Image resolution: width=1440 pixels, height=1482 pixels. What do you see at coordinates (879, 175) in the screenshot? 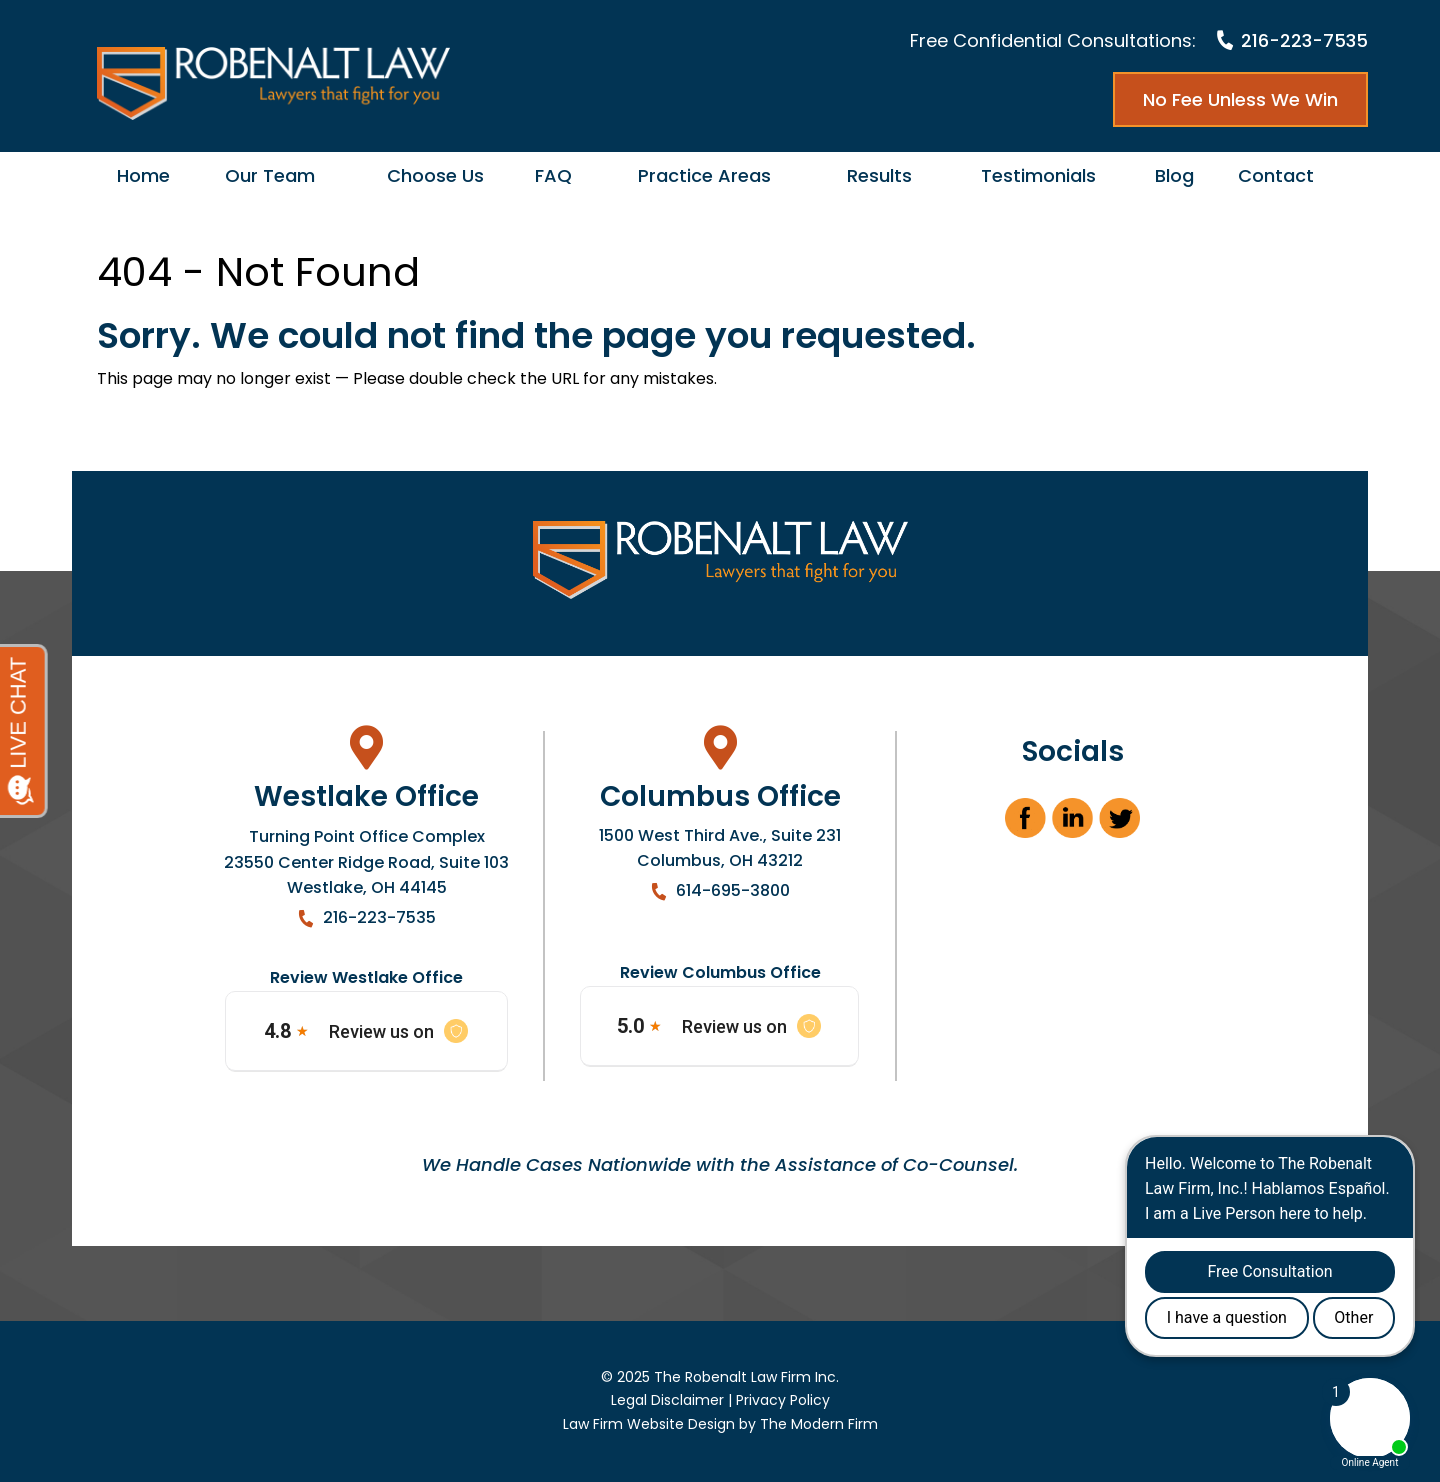
I see `Results` at bounding box center [879, 175].